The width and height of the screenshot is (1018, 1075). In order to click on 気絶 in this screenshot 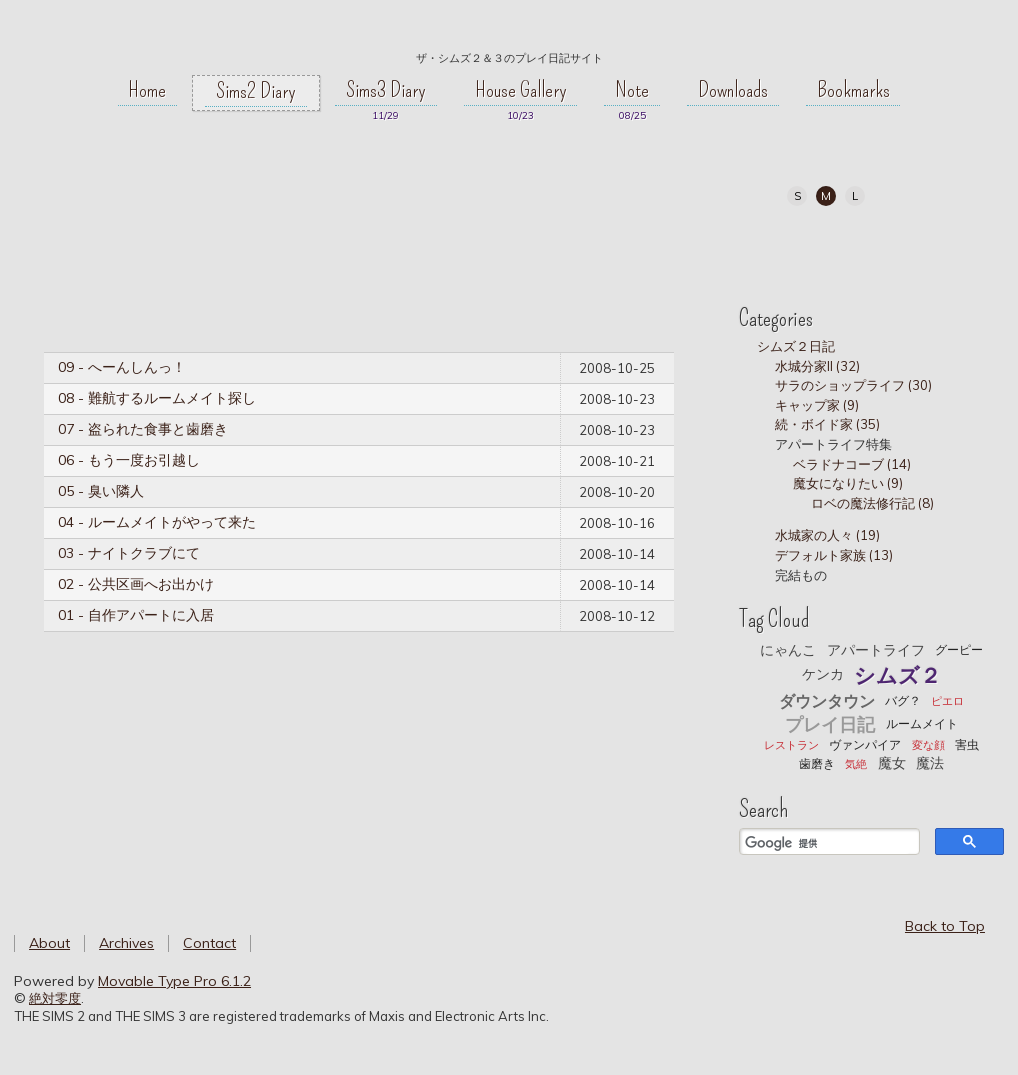, I will do `click(856, 764)`.